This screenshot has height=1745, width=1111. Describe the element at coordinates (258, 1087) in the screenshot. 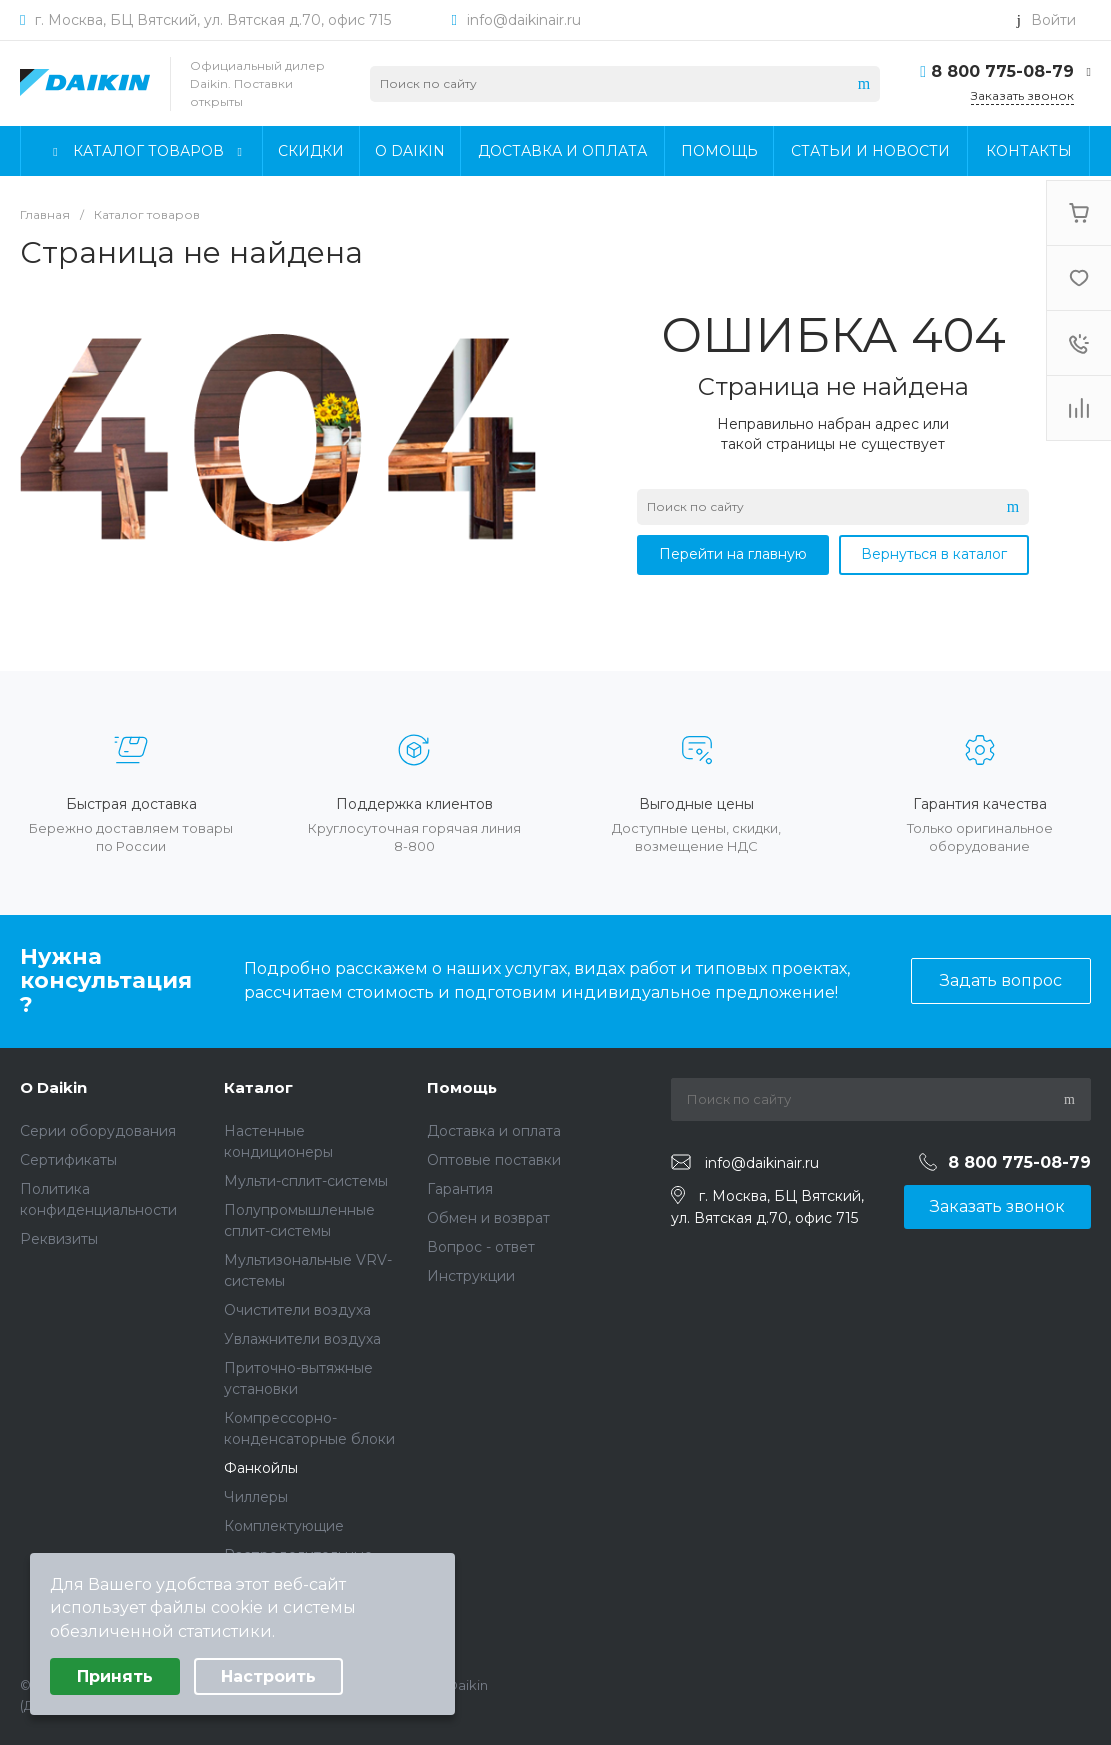

I see `Каталог` at that location.